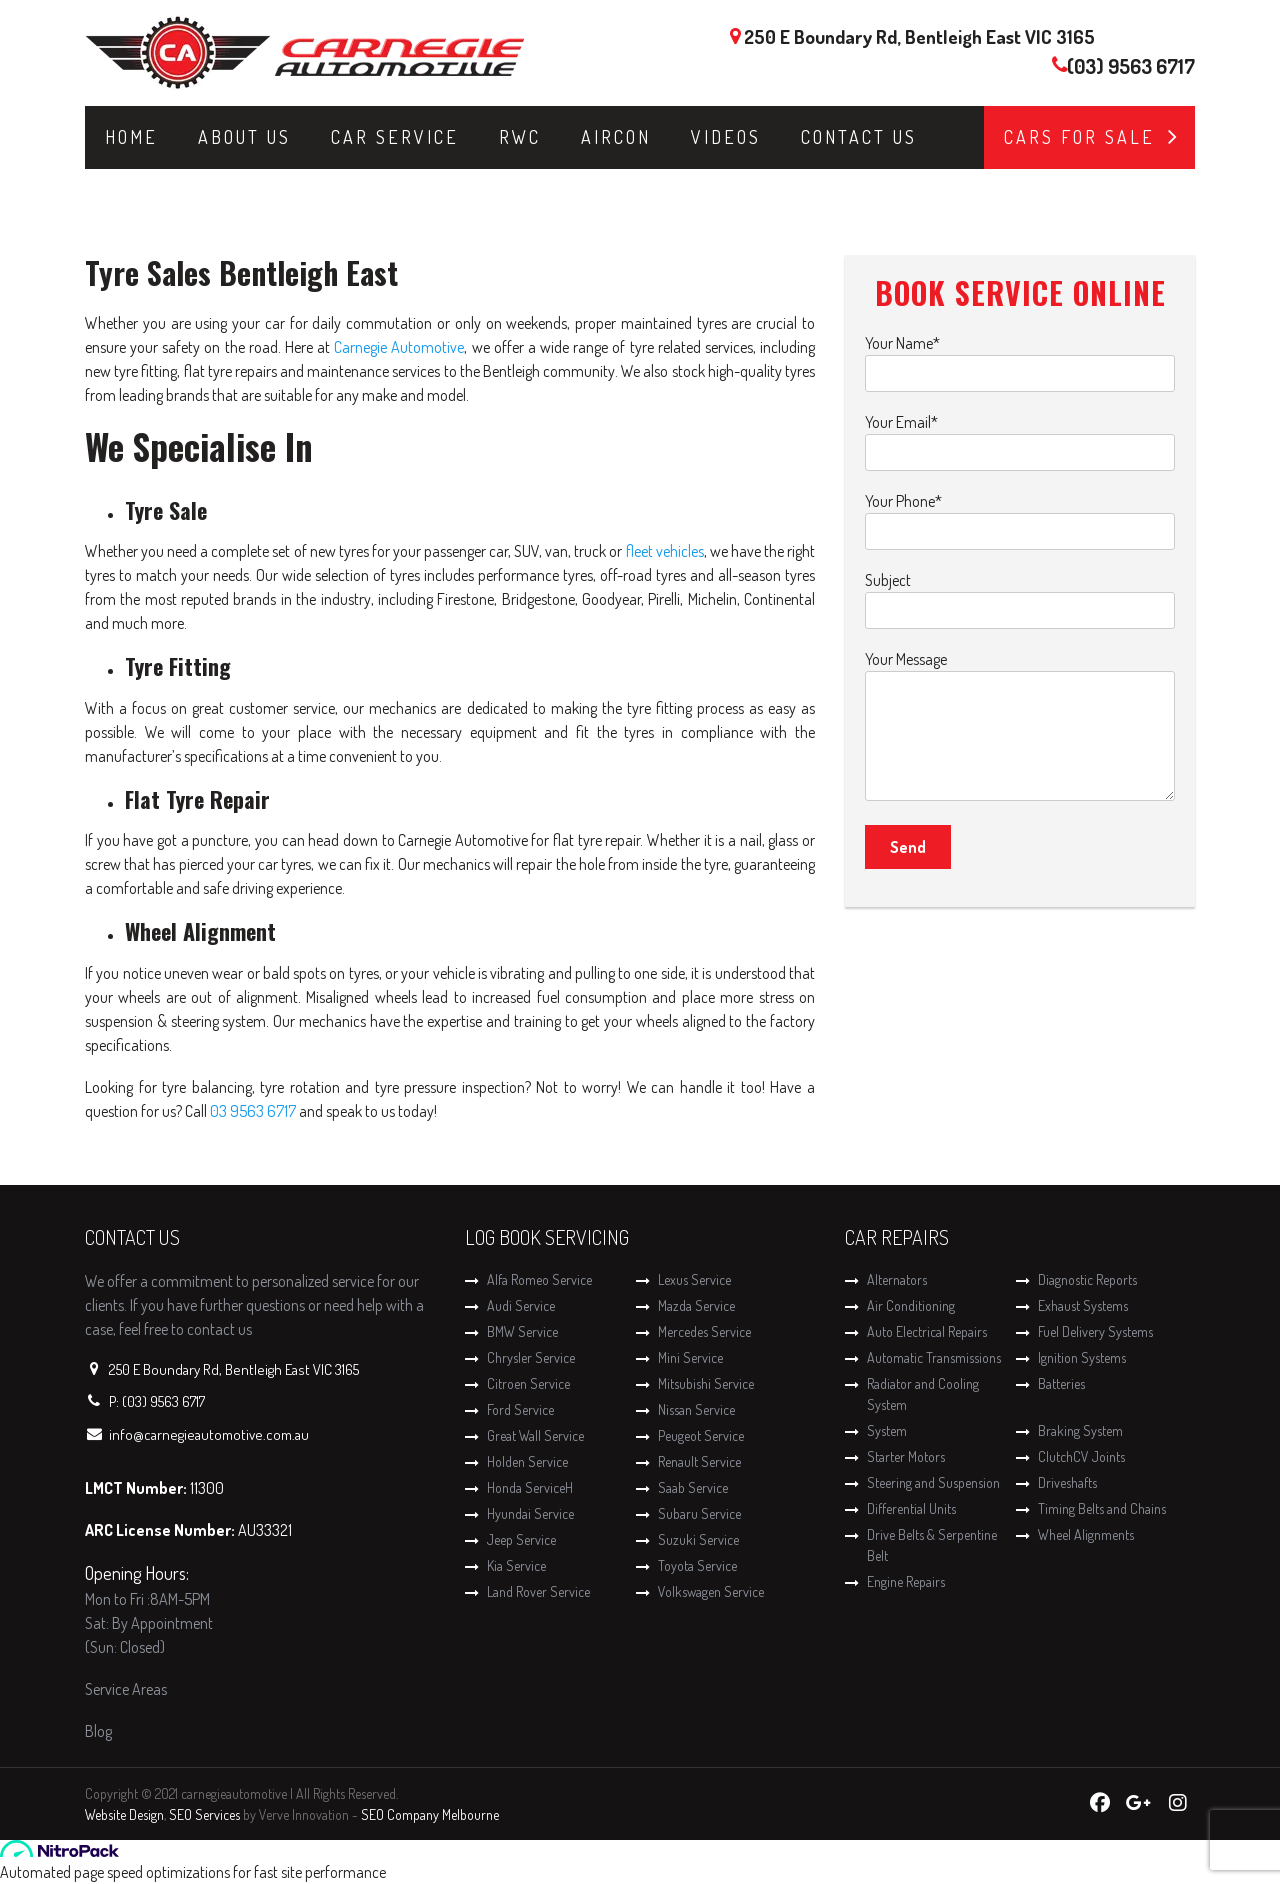  What do you see at coordinates (126, 1689) in the screenshot?
I see `Service Areas` at bounding box center [126, 1689].